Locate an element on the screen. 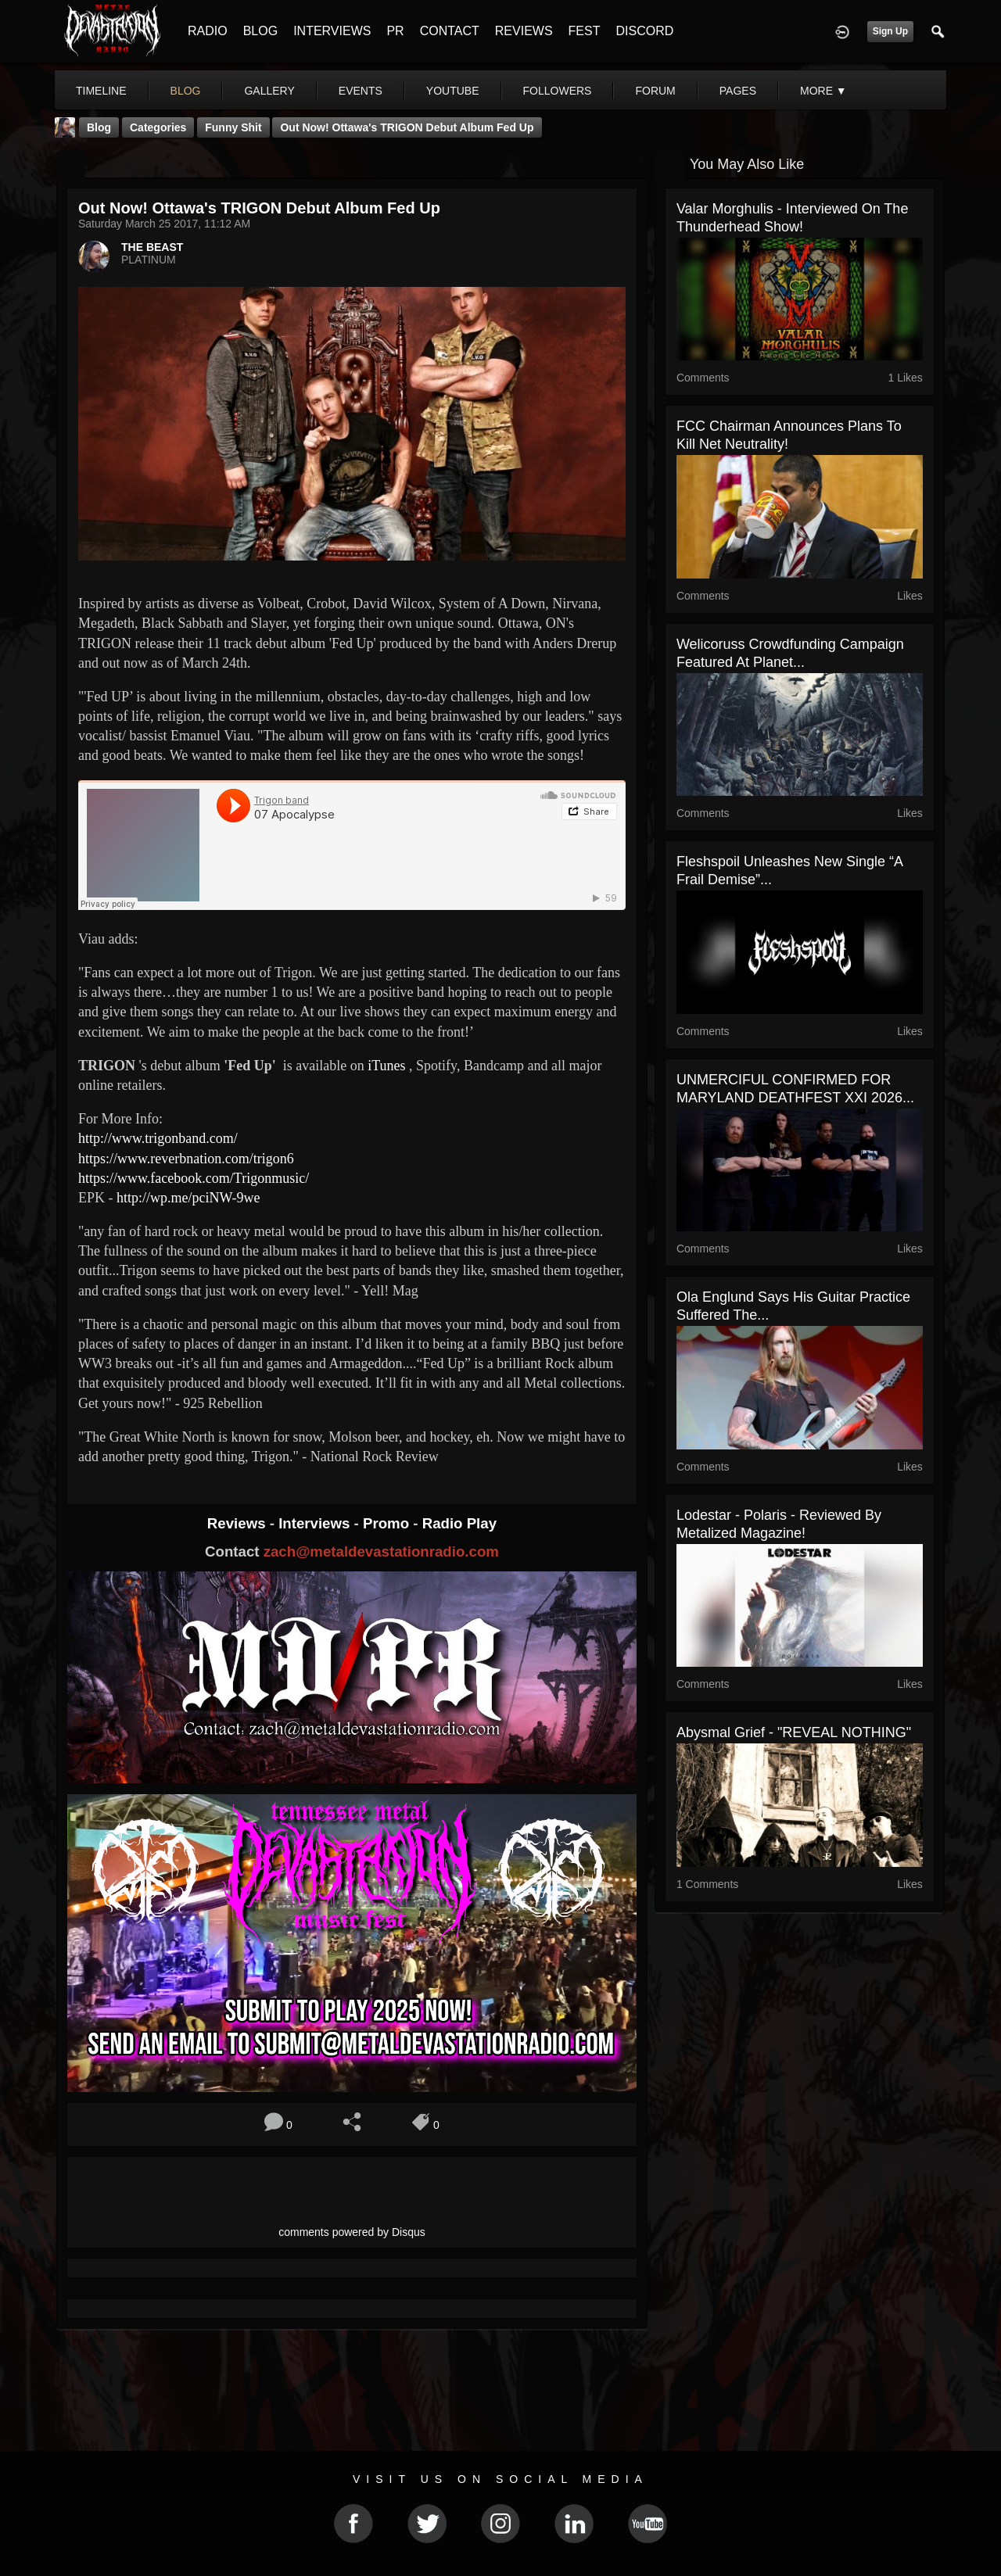 The image size is (1001, 2576). FEST is located at coordinates (585, 31).